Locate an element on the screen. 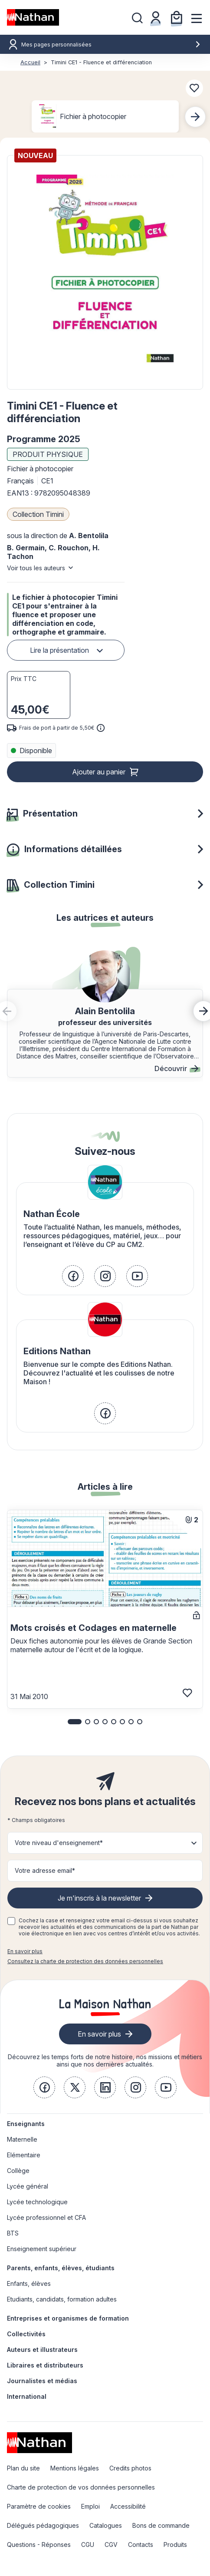 The width and height of the screenshot is (210, 2576). International is located at coordinates (26, 2396).